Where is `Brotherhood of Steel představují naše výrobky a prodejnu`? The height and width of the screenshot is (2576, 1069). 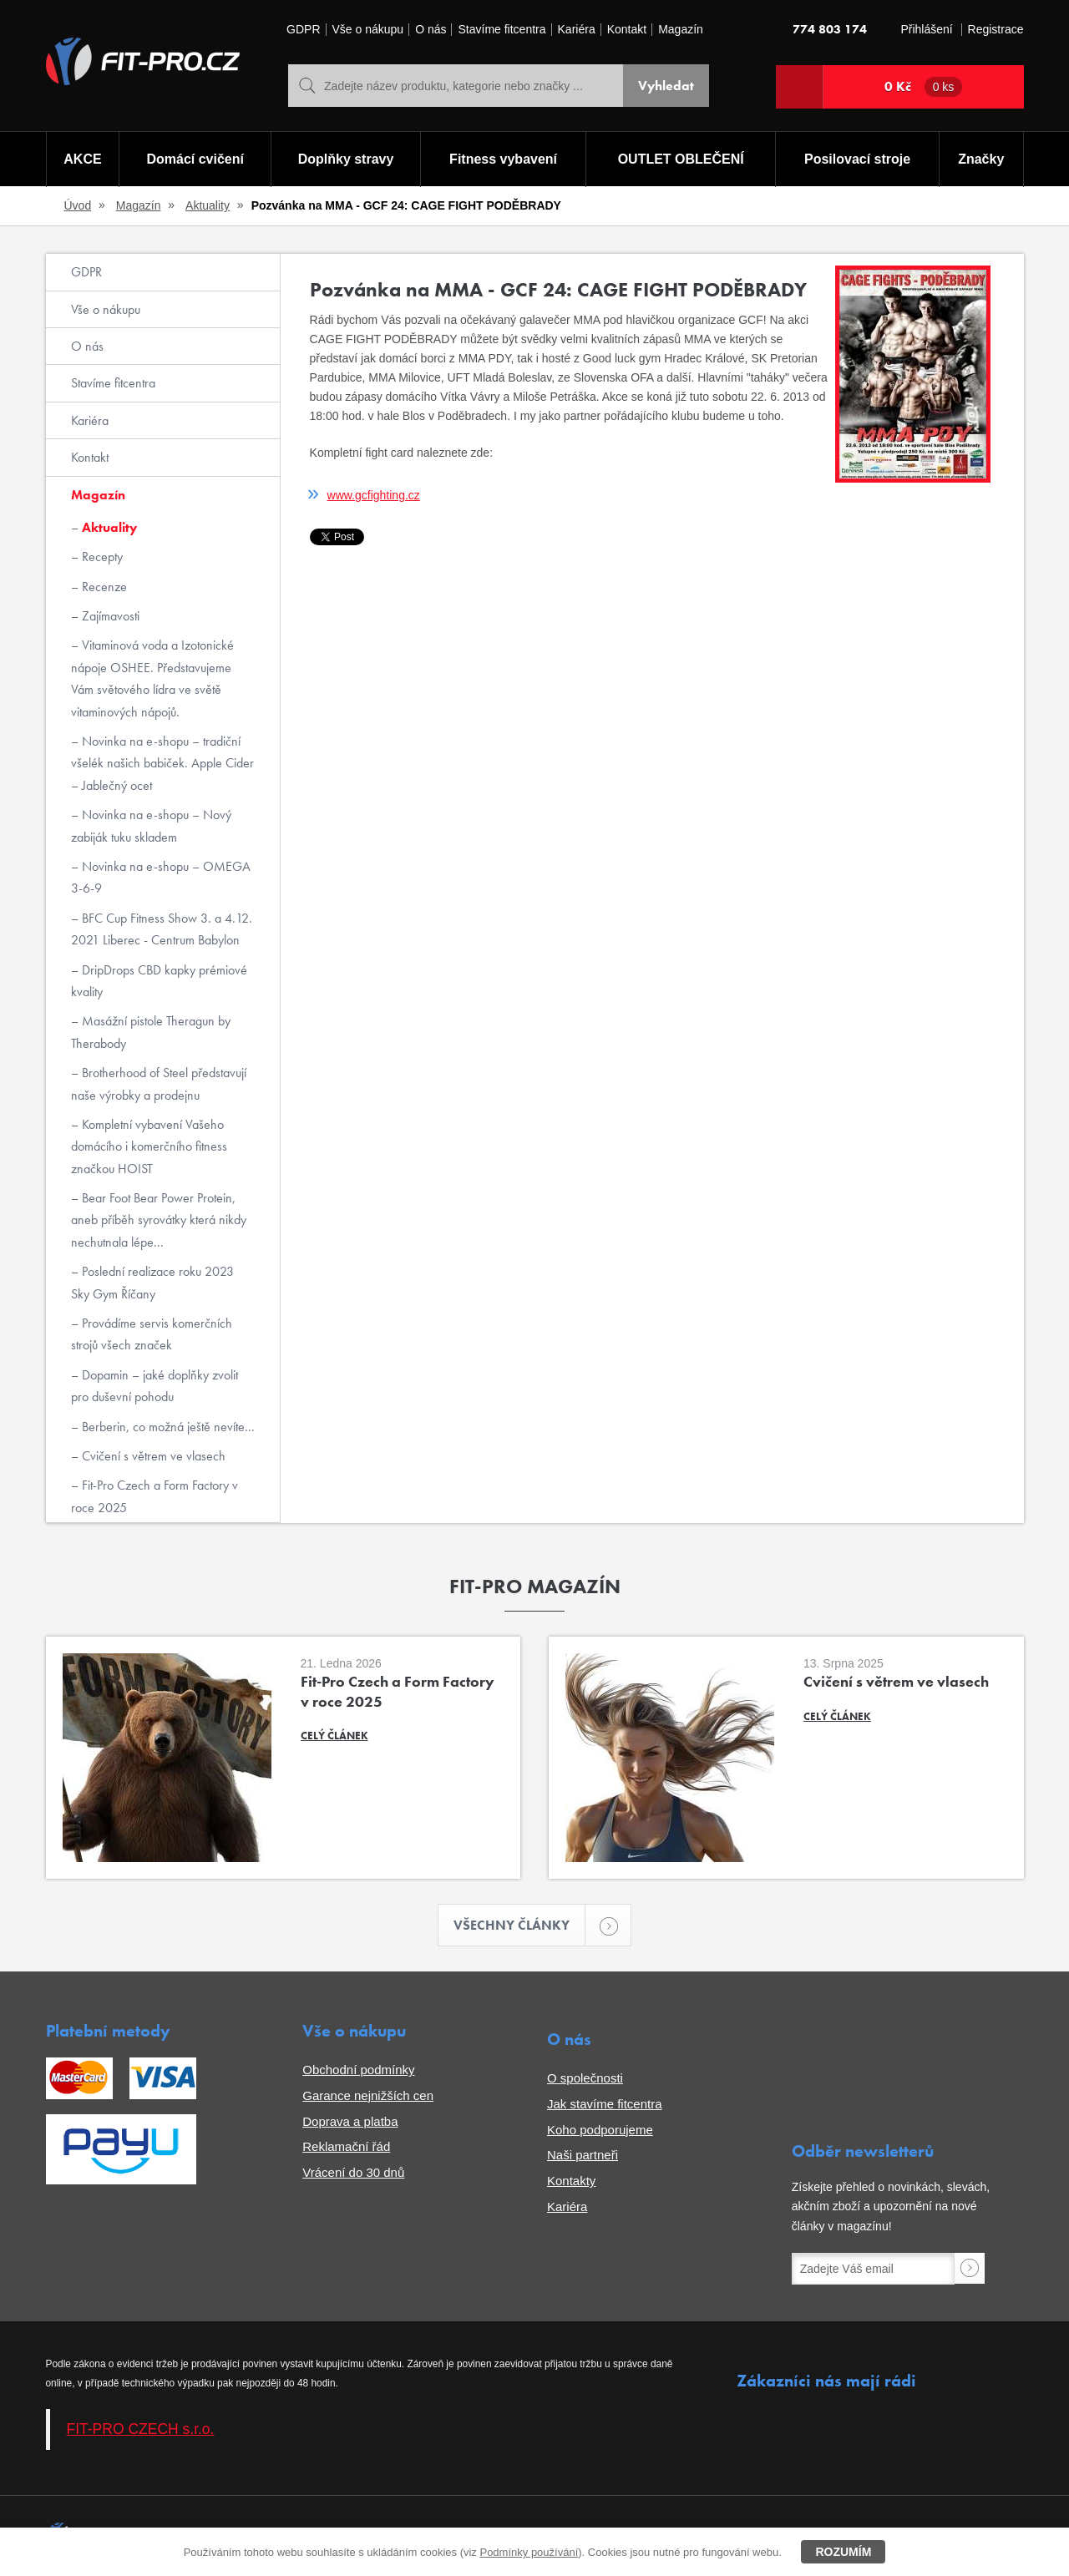
Brotherhood of Steel představují naše výrobky a prodejnu is located at coordinates (158, 1083).